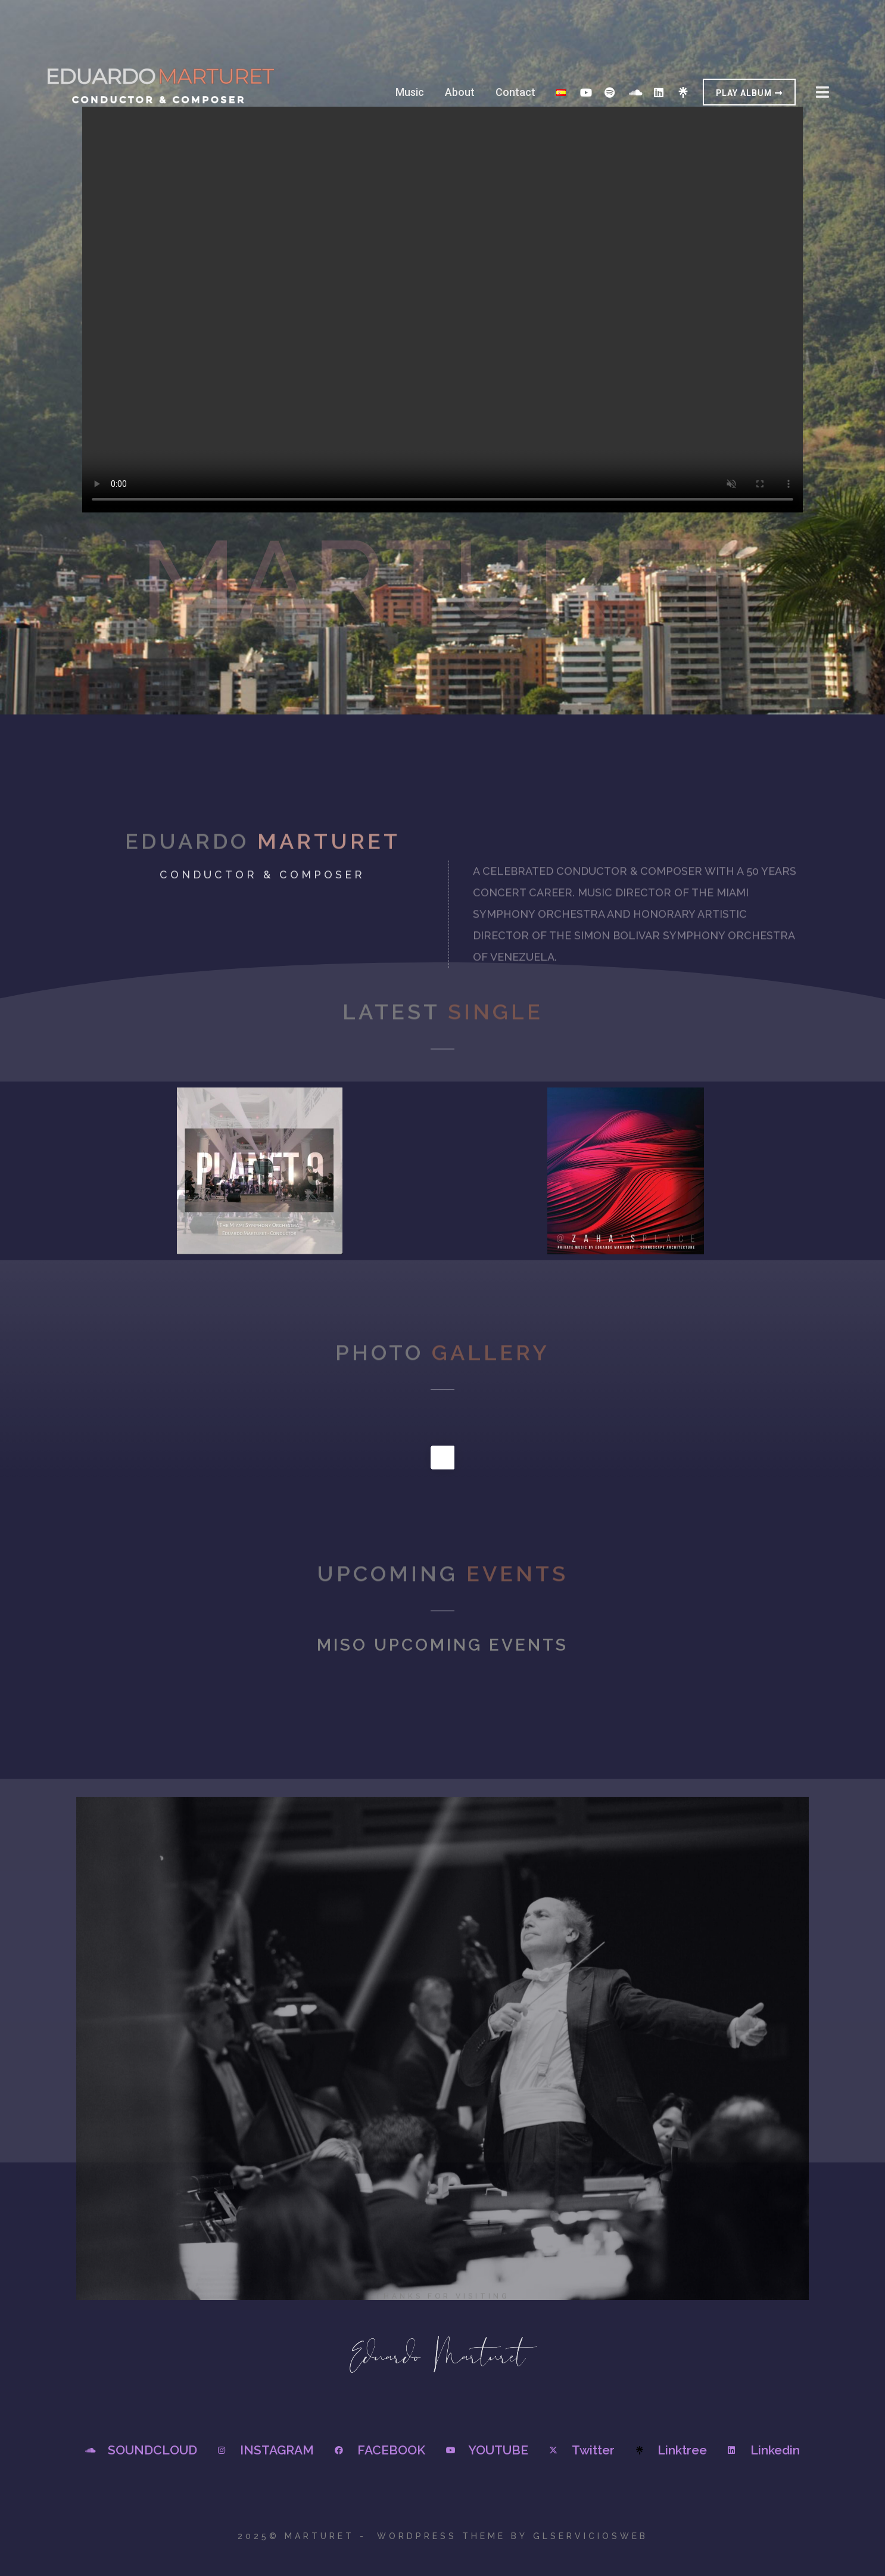  Describe the element at coordinates (443, 2536) in the screenshot. I see `2025© Marturet - WordPress Theme by GLSERVICIOSWEB` at that location.